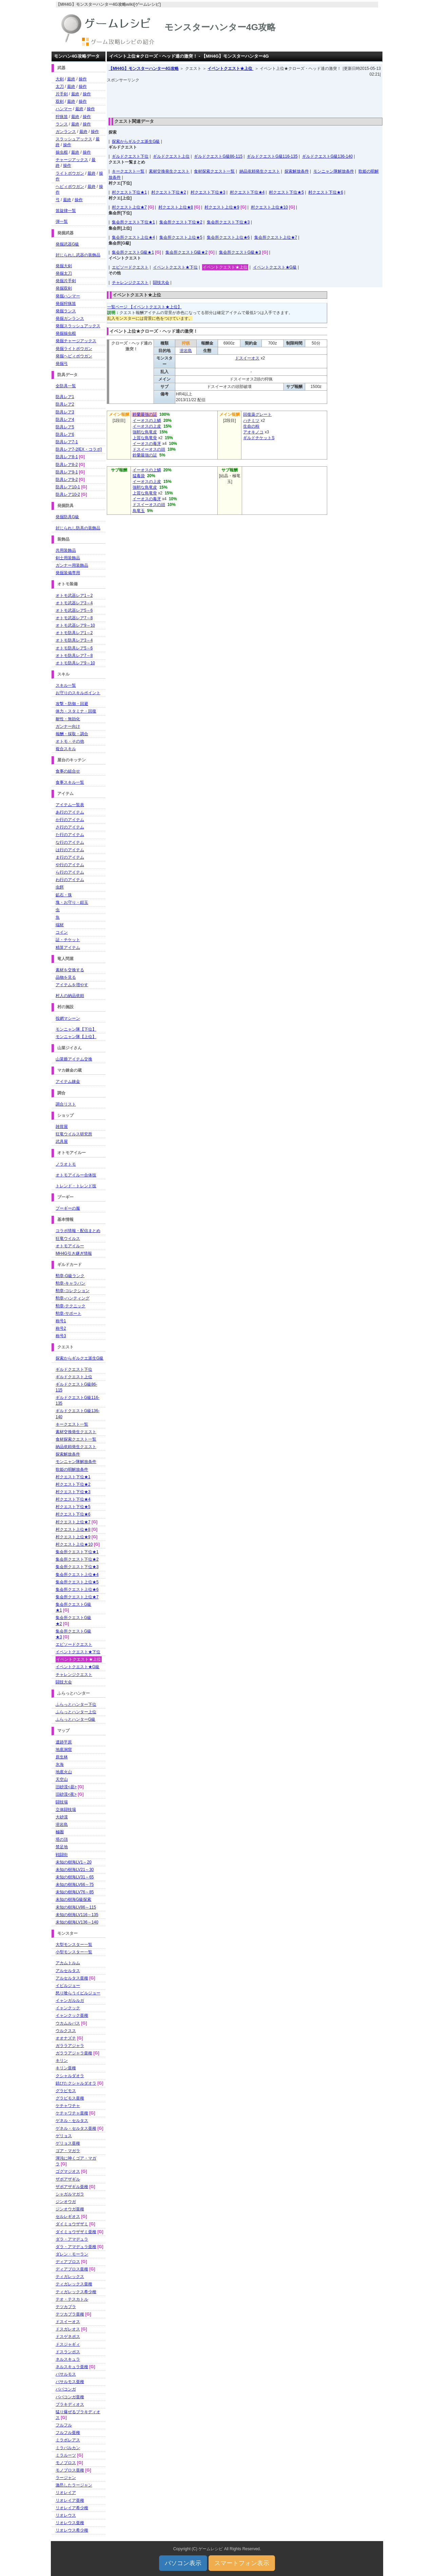 The width and height of the screenshot is (434, 2576). I want to click on オオナズチ, so click(66, 2038).